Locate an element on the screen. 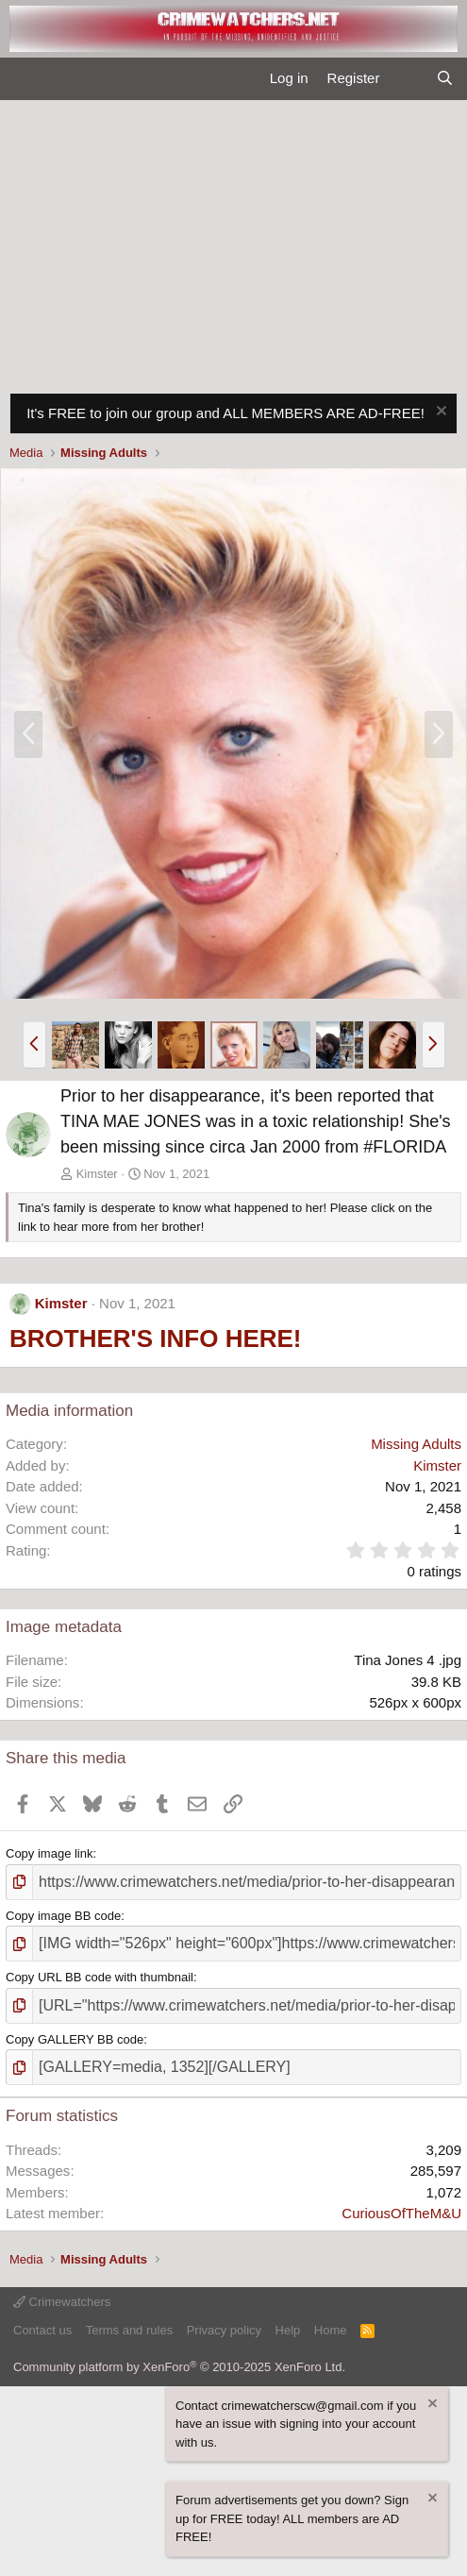 The height and width of the screenshot is (2576, 467). [Menu] is located at coordinates (22, 79).